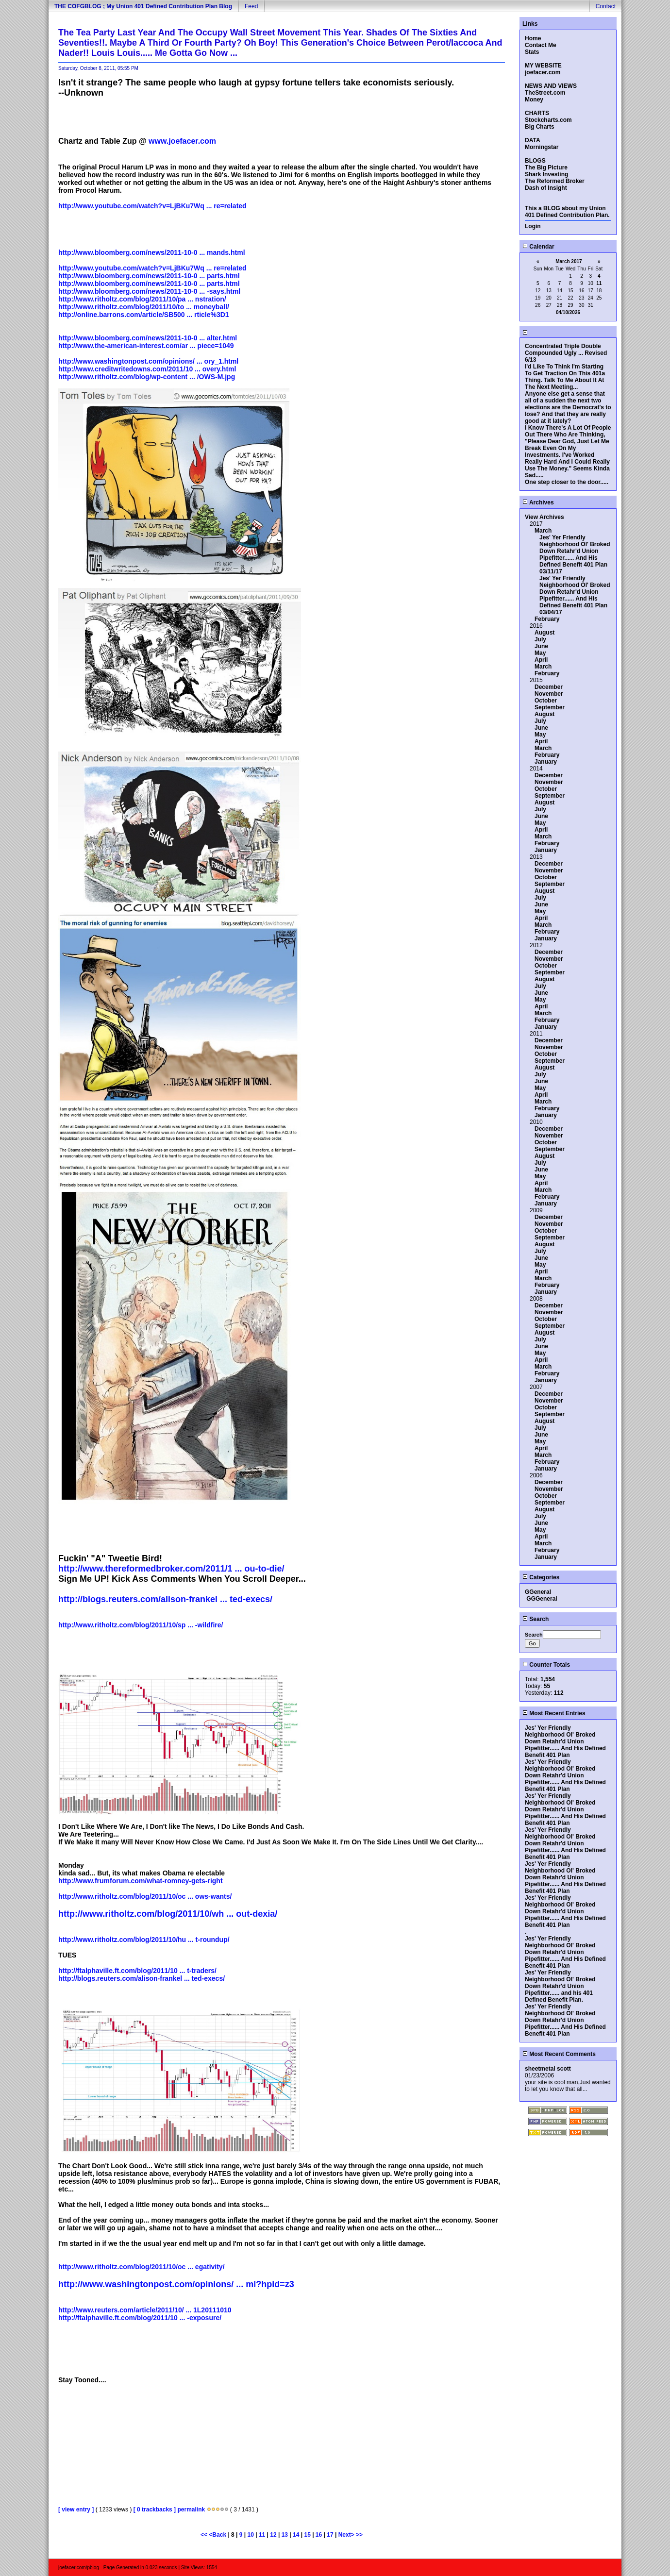 The image size is (670, 2576). What do you see at coordinates (545, 92) in the screenshot?
I see `TheStreet.com` at bounding box center [545, 92].